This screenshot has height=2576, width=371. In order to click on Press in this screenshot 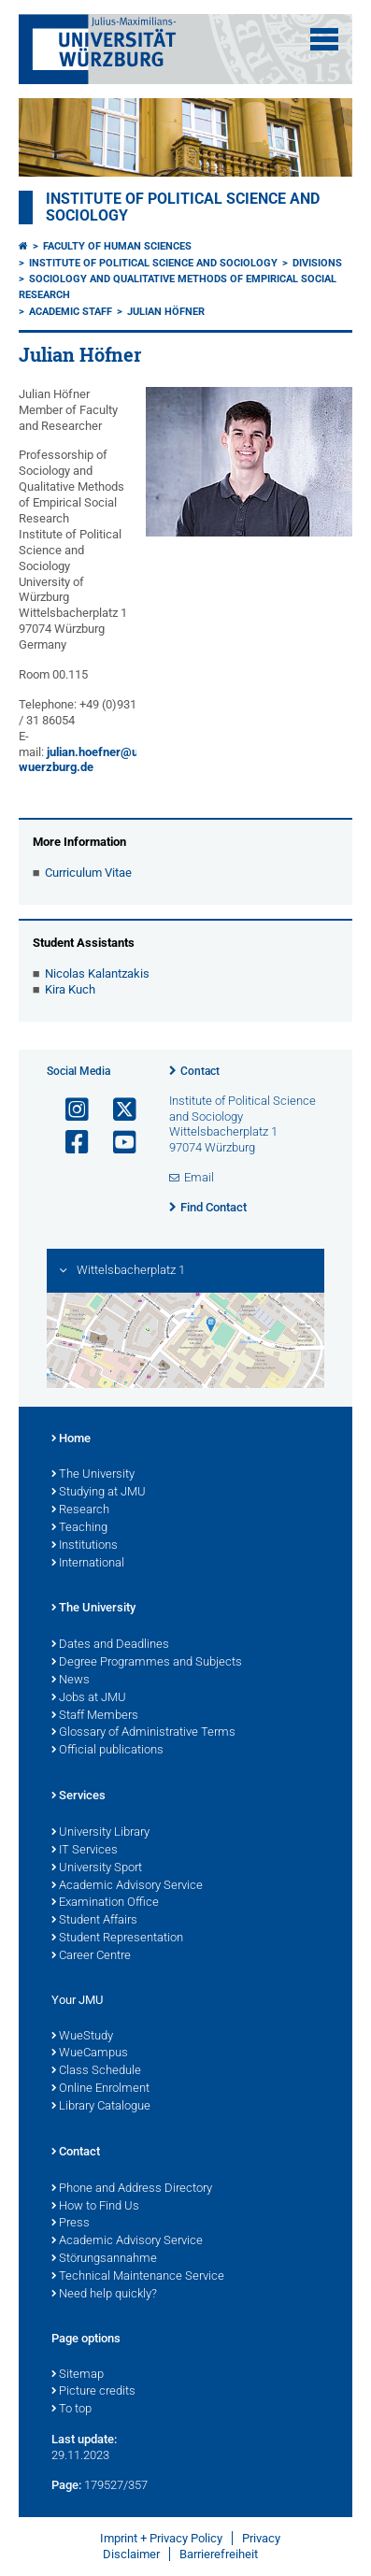, I will do `click(70, 2223)`.